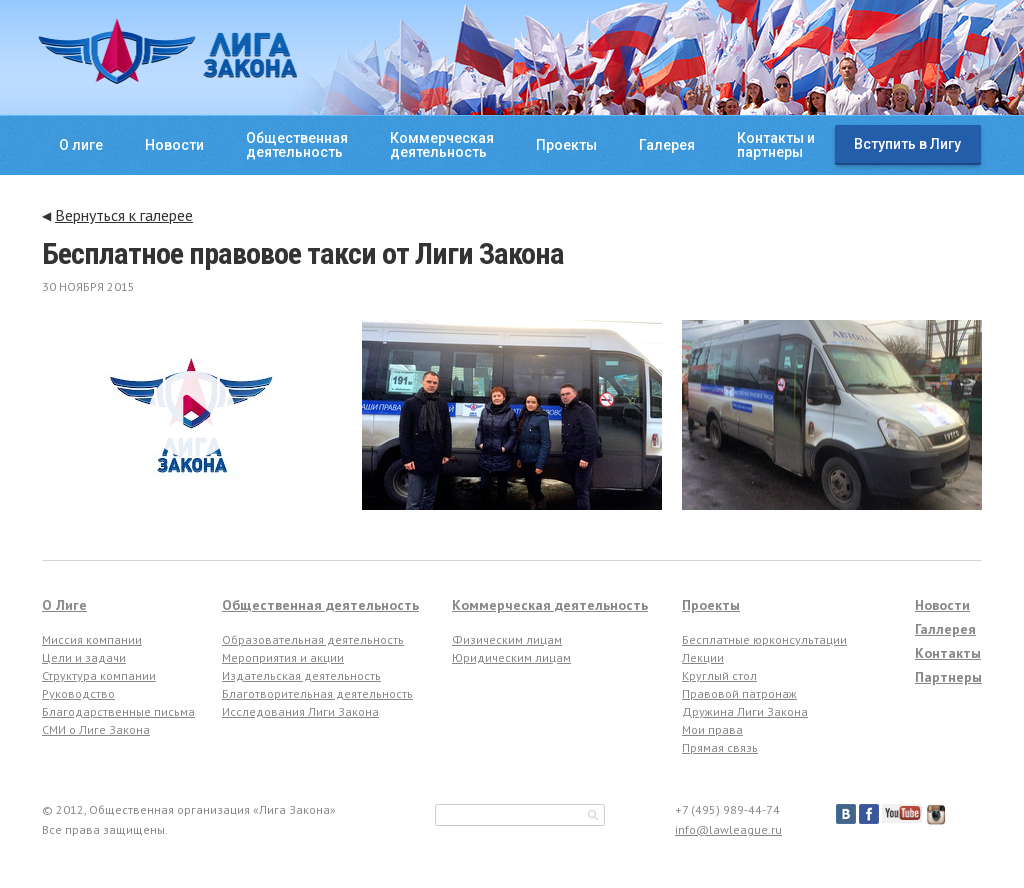  Describe the element at coordinates (81, 145) in the screenshot. I see `О лиге` at that location.